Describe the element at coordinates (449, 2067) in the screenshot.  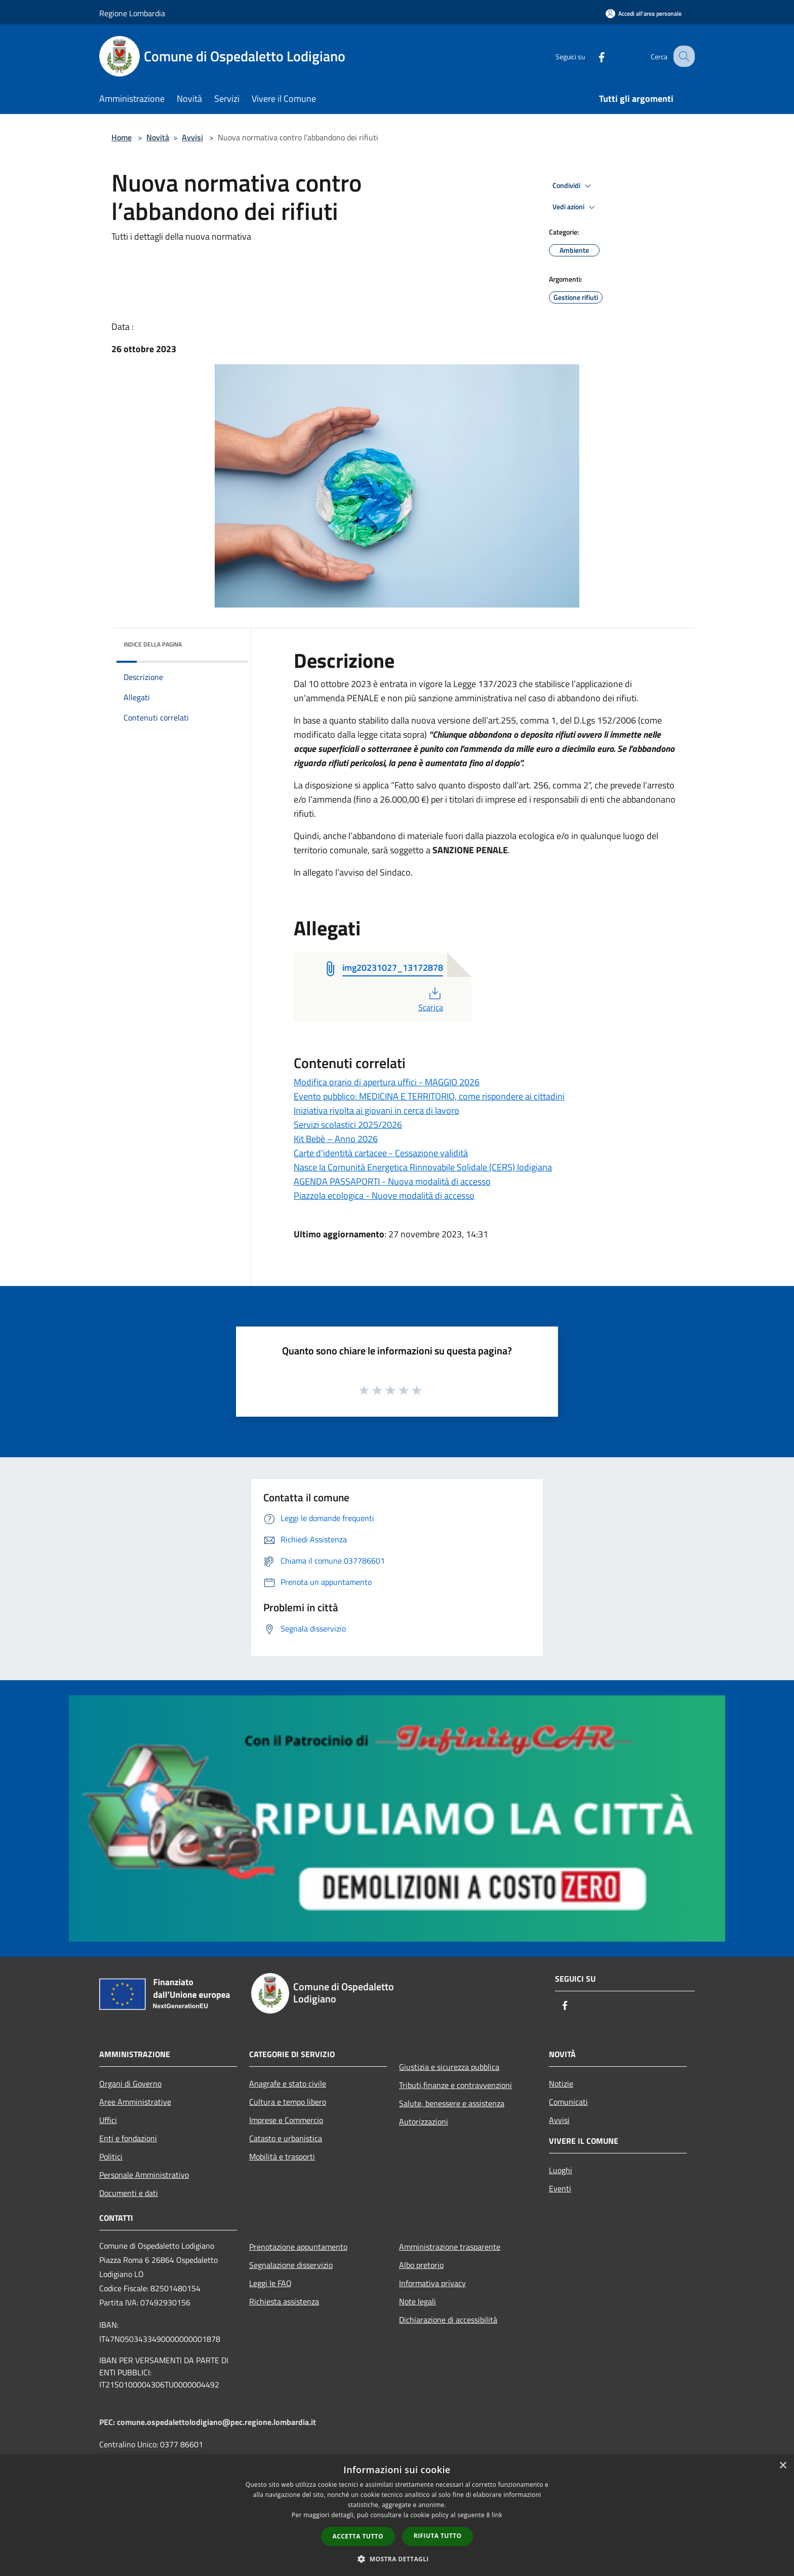
I see `Giustizia e sicurezza pubblica` at that location.